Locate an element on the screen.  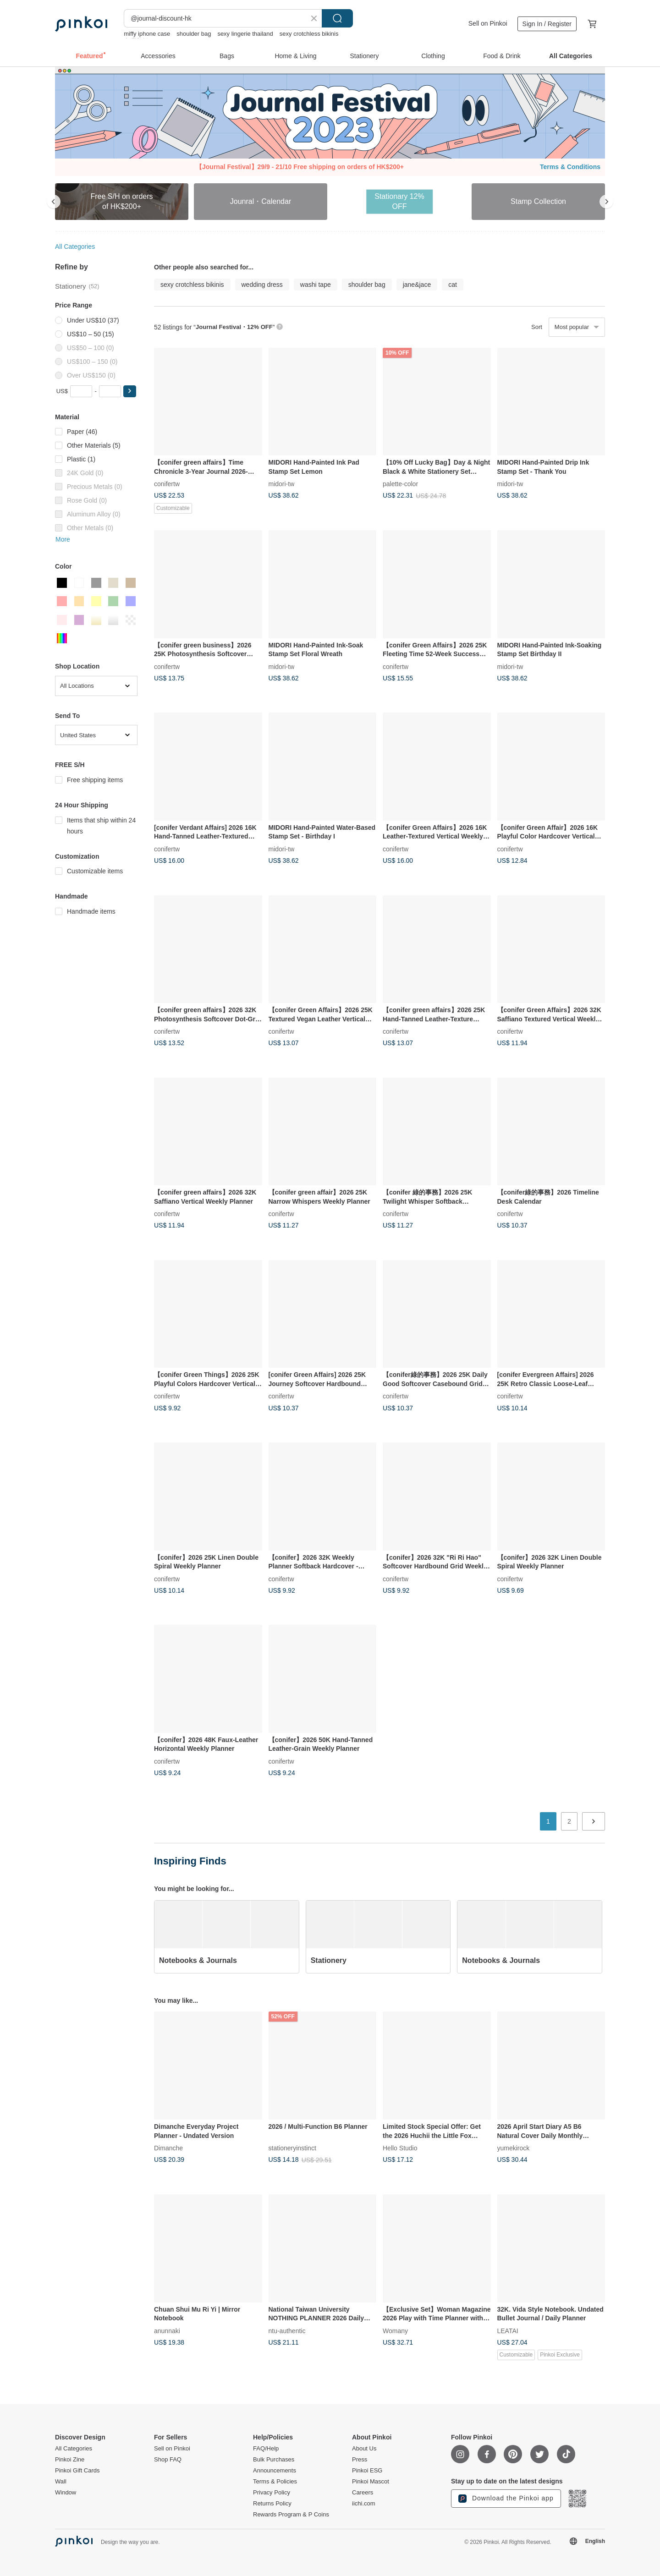
Dimanche is located at coordinates (168, 2147).